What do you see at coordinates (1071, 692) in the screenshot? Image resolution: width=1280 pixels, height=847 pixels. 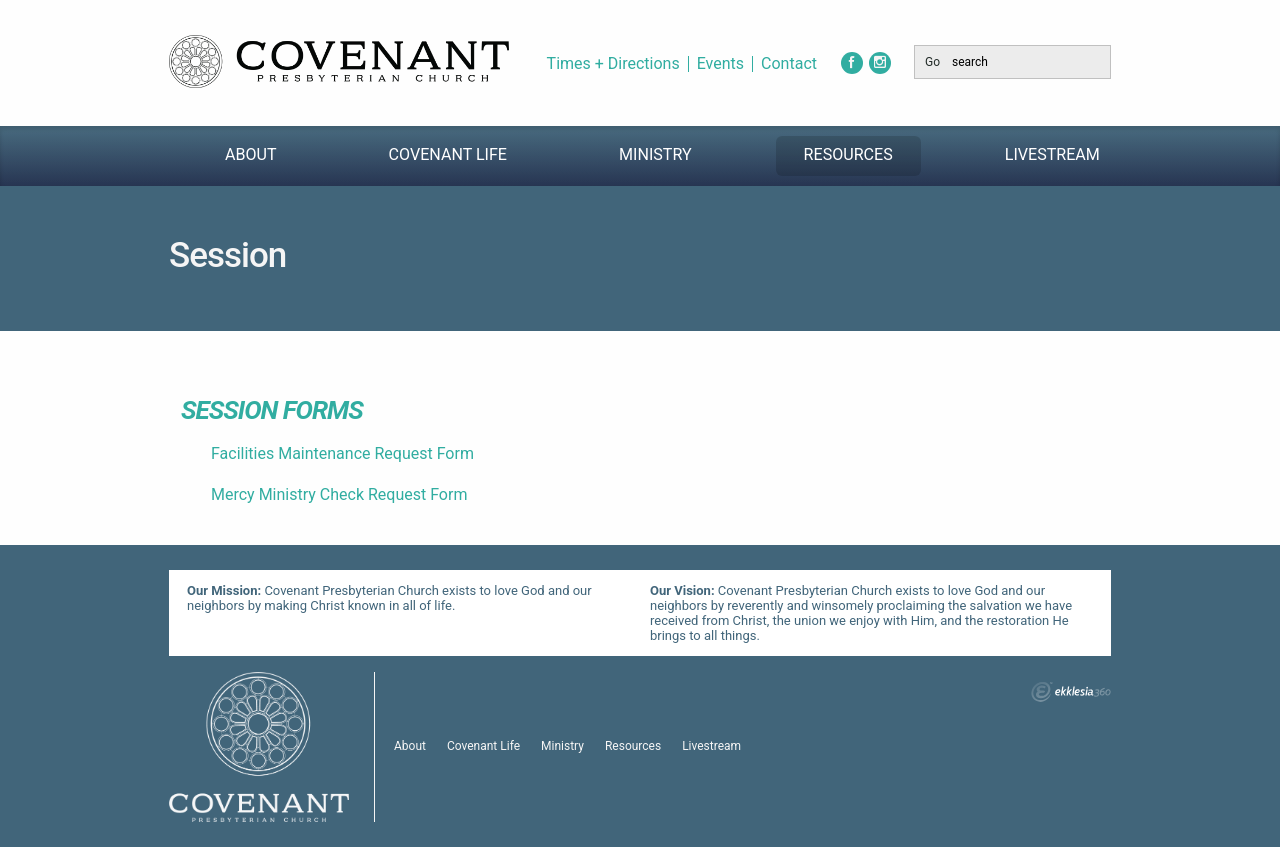 I see `Ekklesia 360` at bounding box center [1071, 692].